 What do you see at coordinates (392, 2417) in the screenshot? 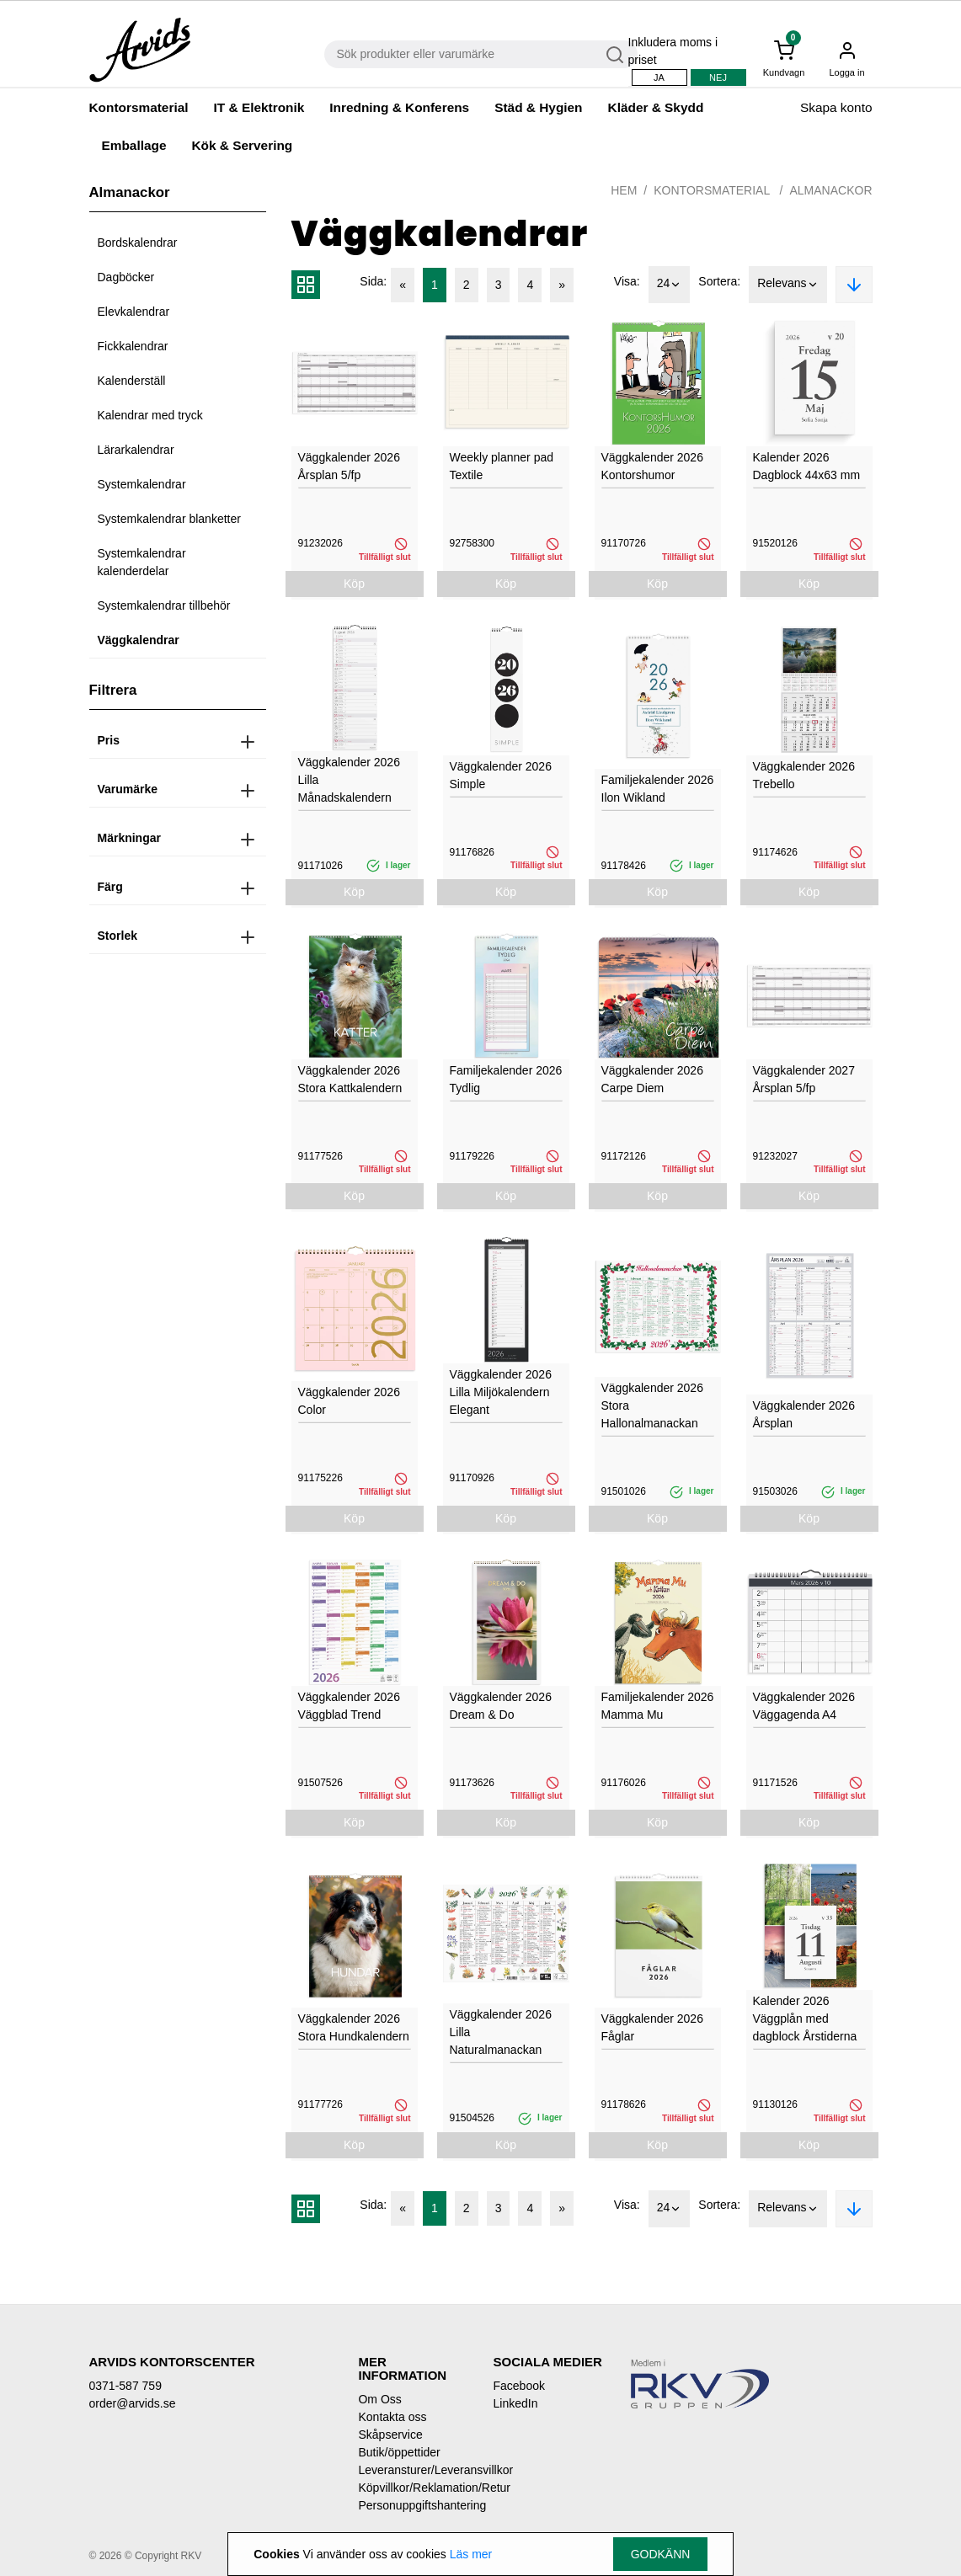
I see `Kontakta oss` at bounding box center [392, 2417].